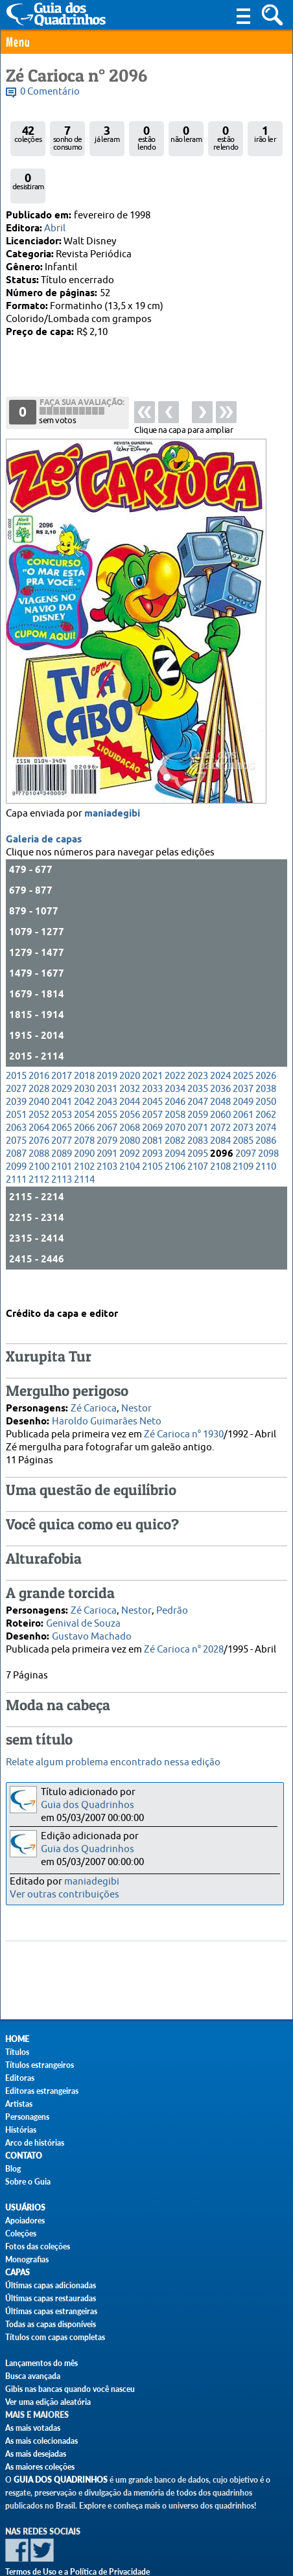 The width and height of the screenshot is (293, 2576). I want to click on 2083, so click(197, 1100).